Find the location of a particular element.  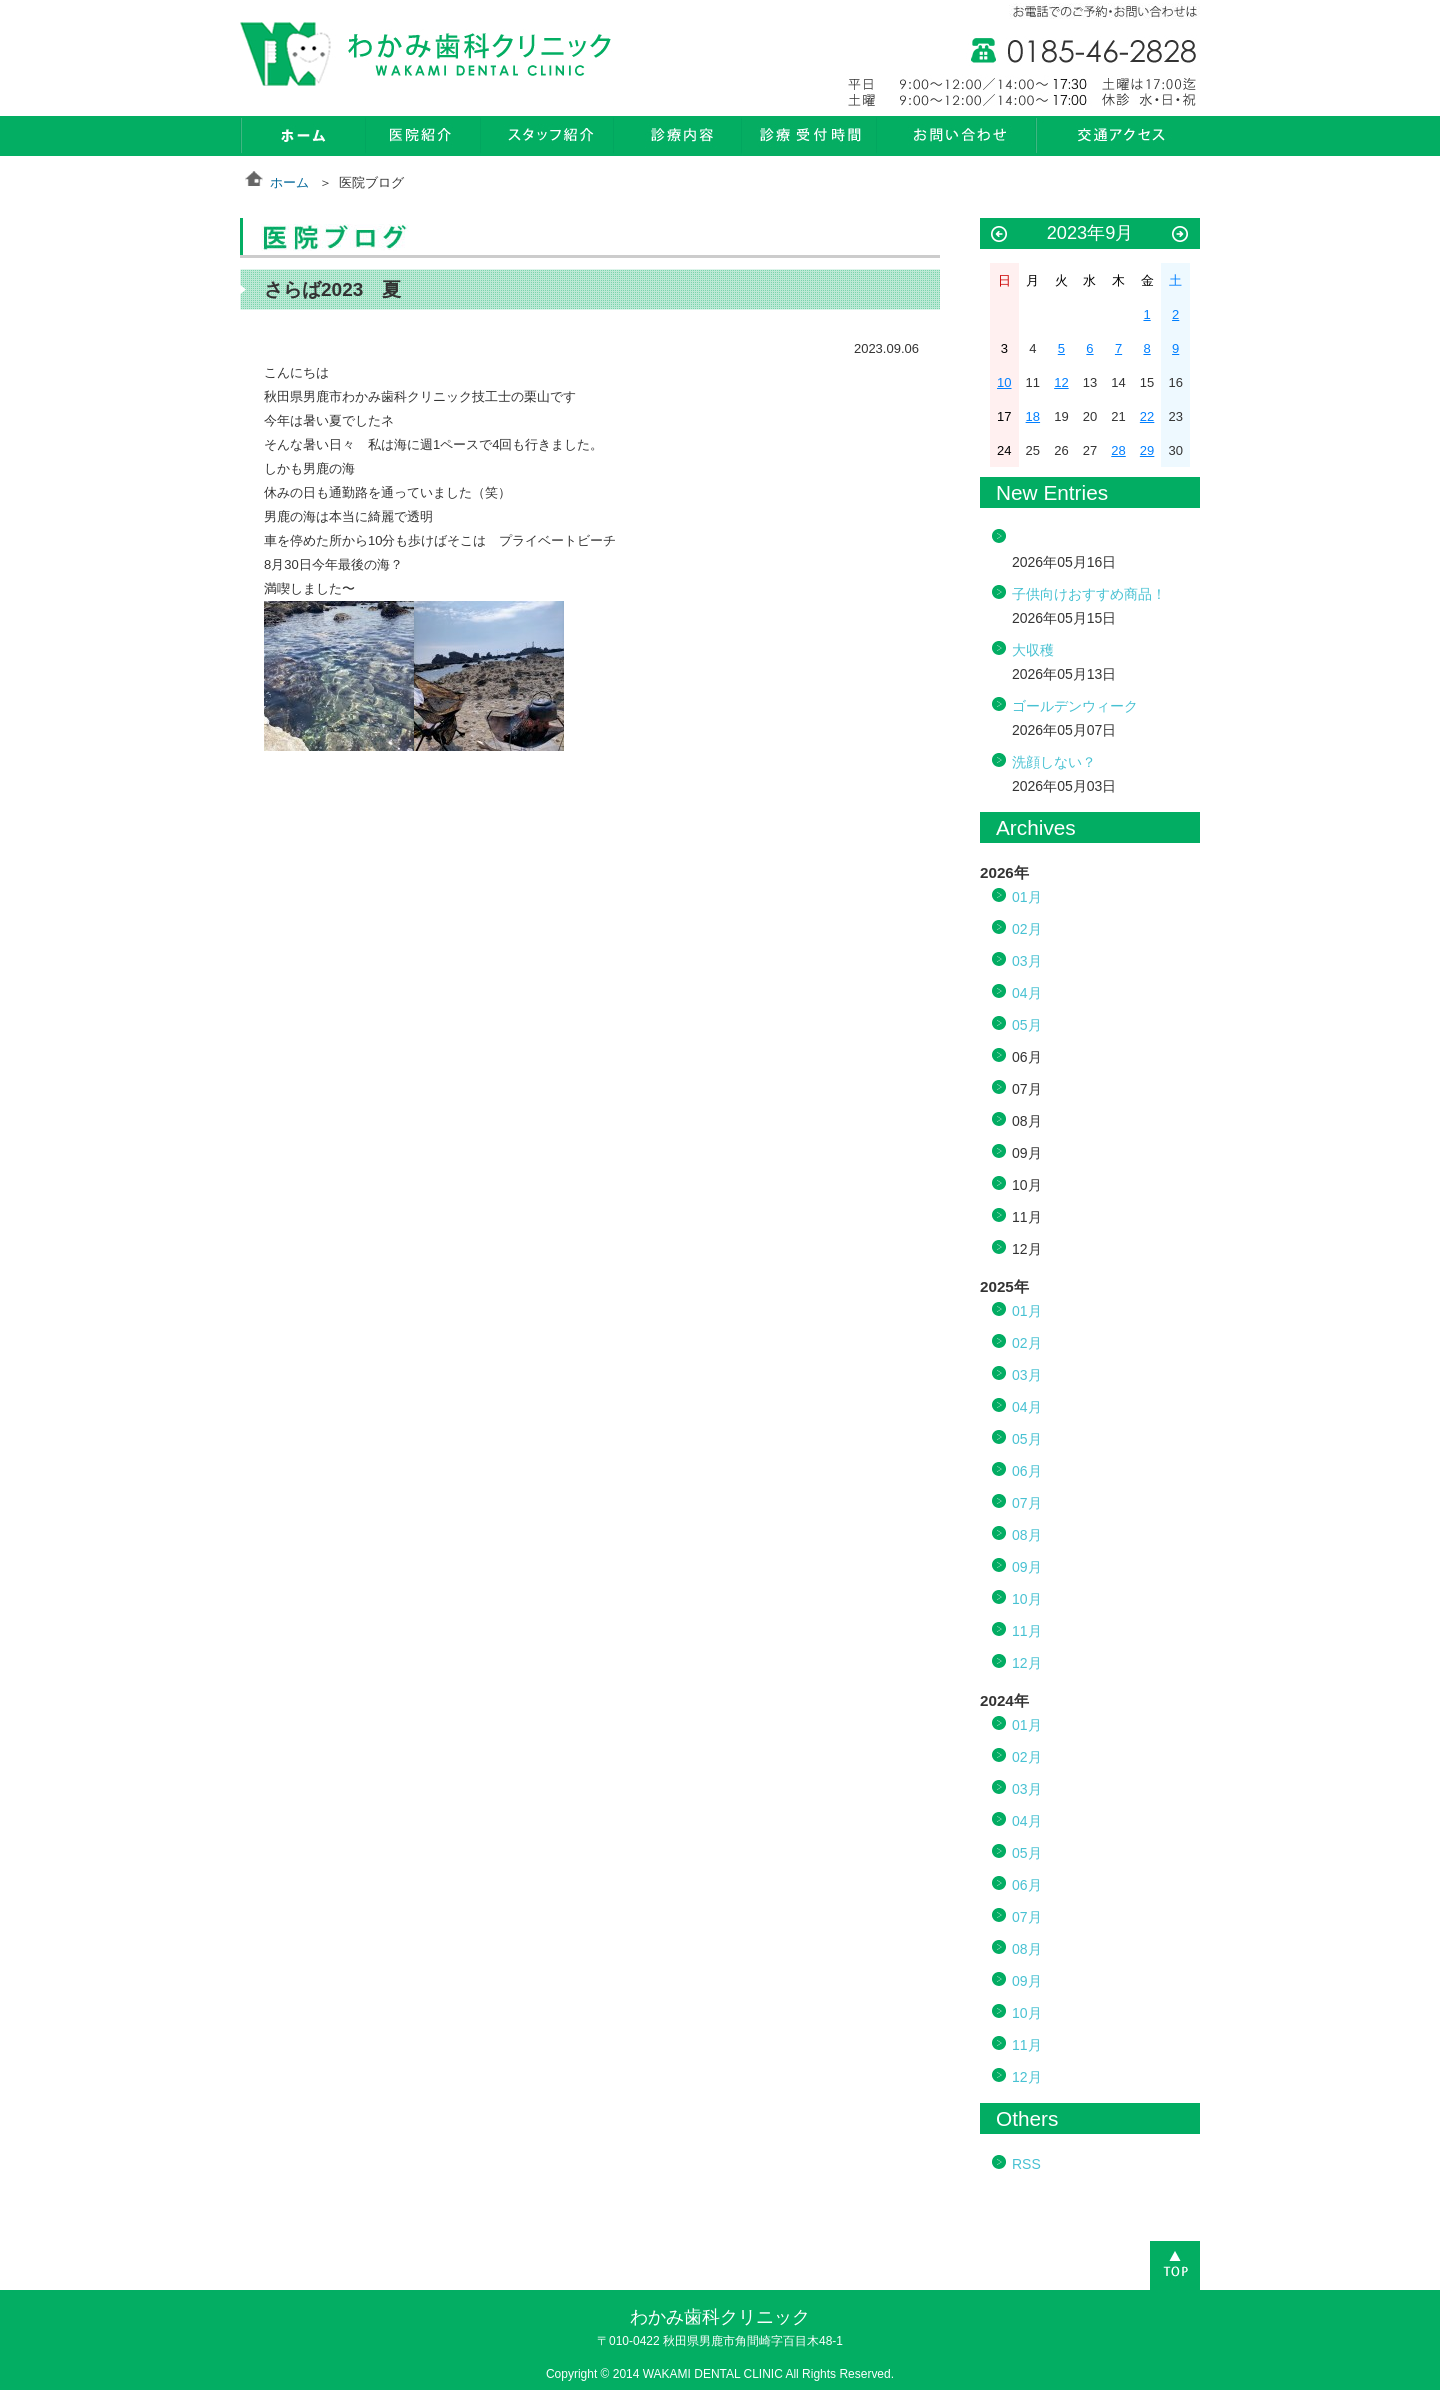

04月 is located at coordinates (1027, 993).